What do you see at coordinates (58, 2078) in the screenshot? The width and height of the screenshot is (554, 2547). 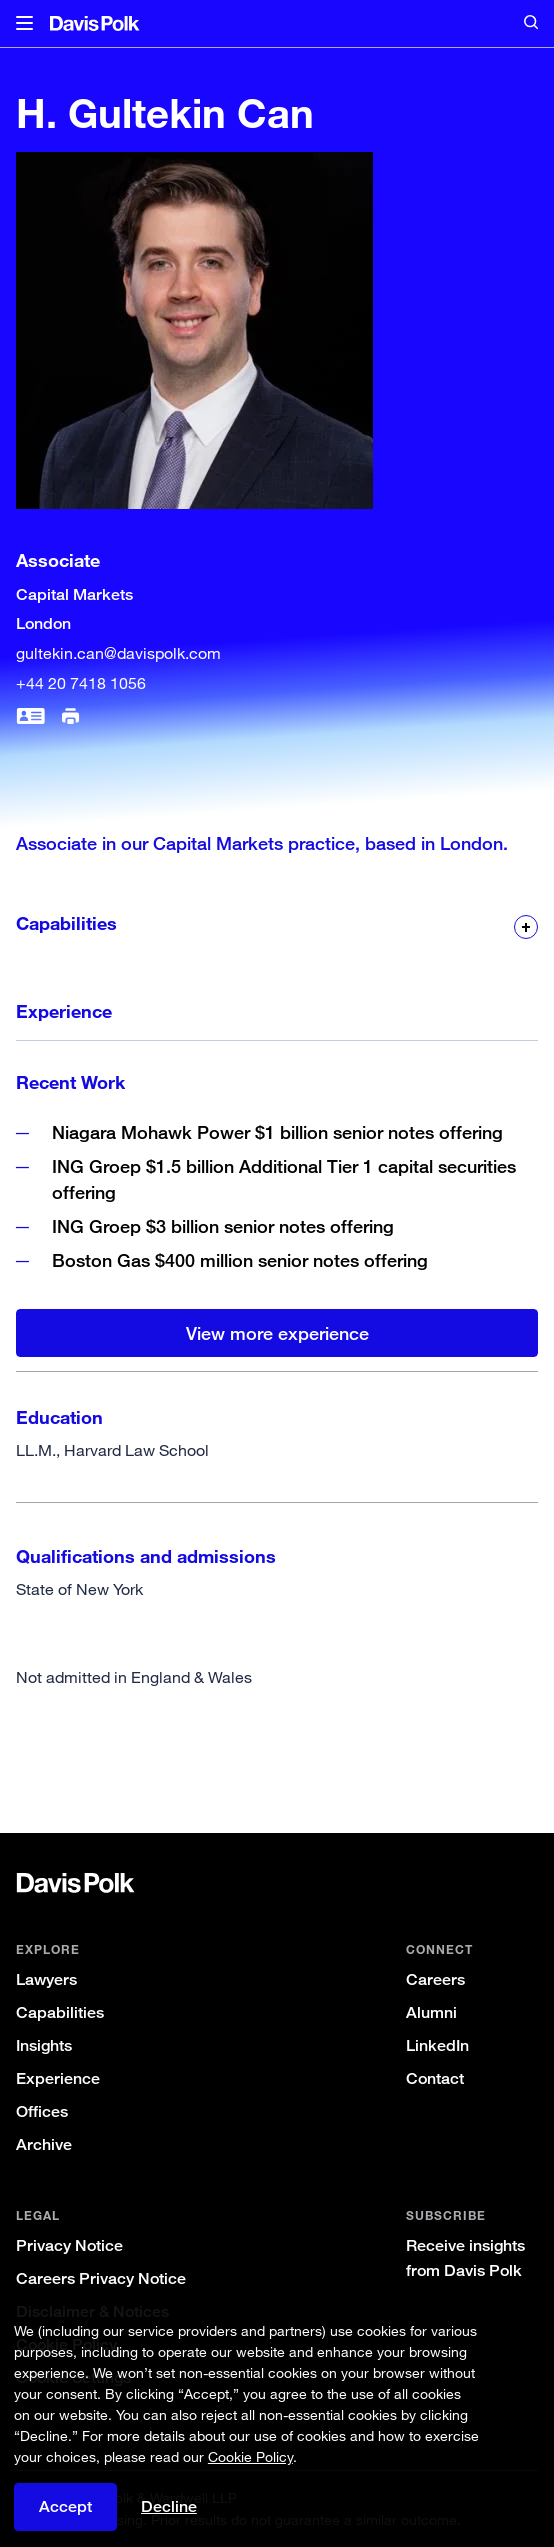 I see `Experience` at bounding box center [58, 2078].